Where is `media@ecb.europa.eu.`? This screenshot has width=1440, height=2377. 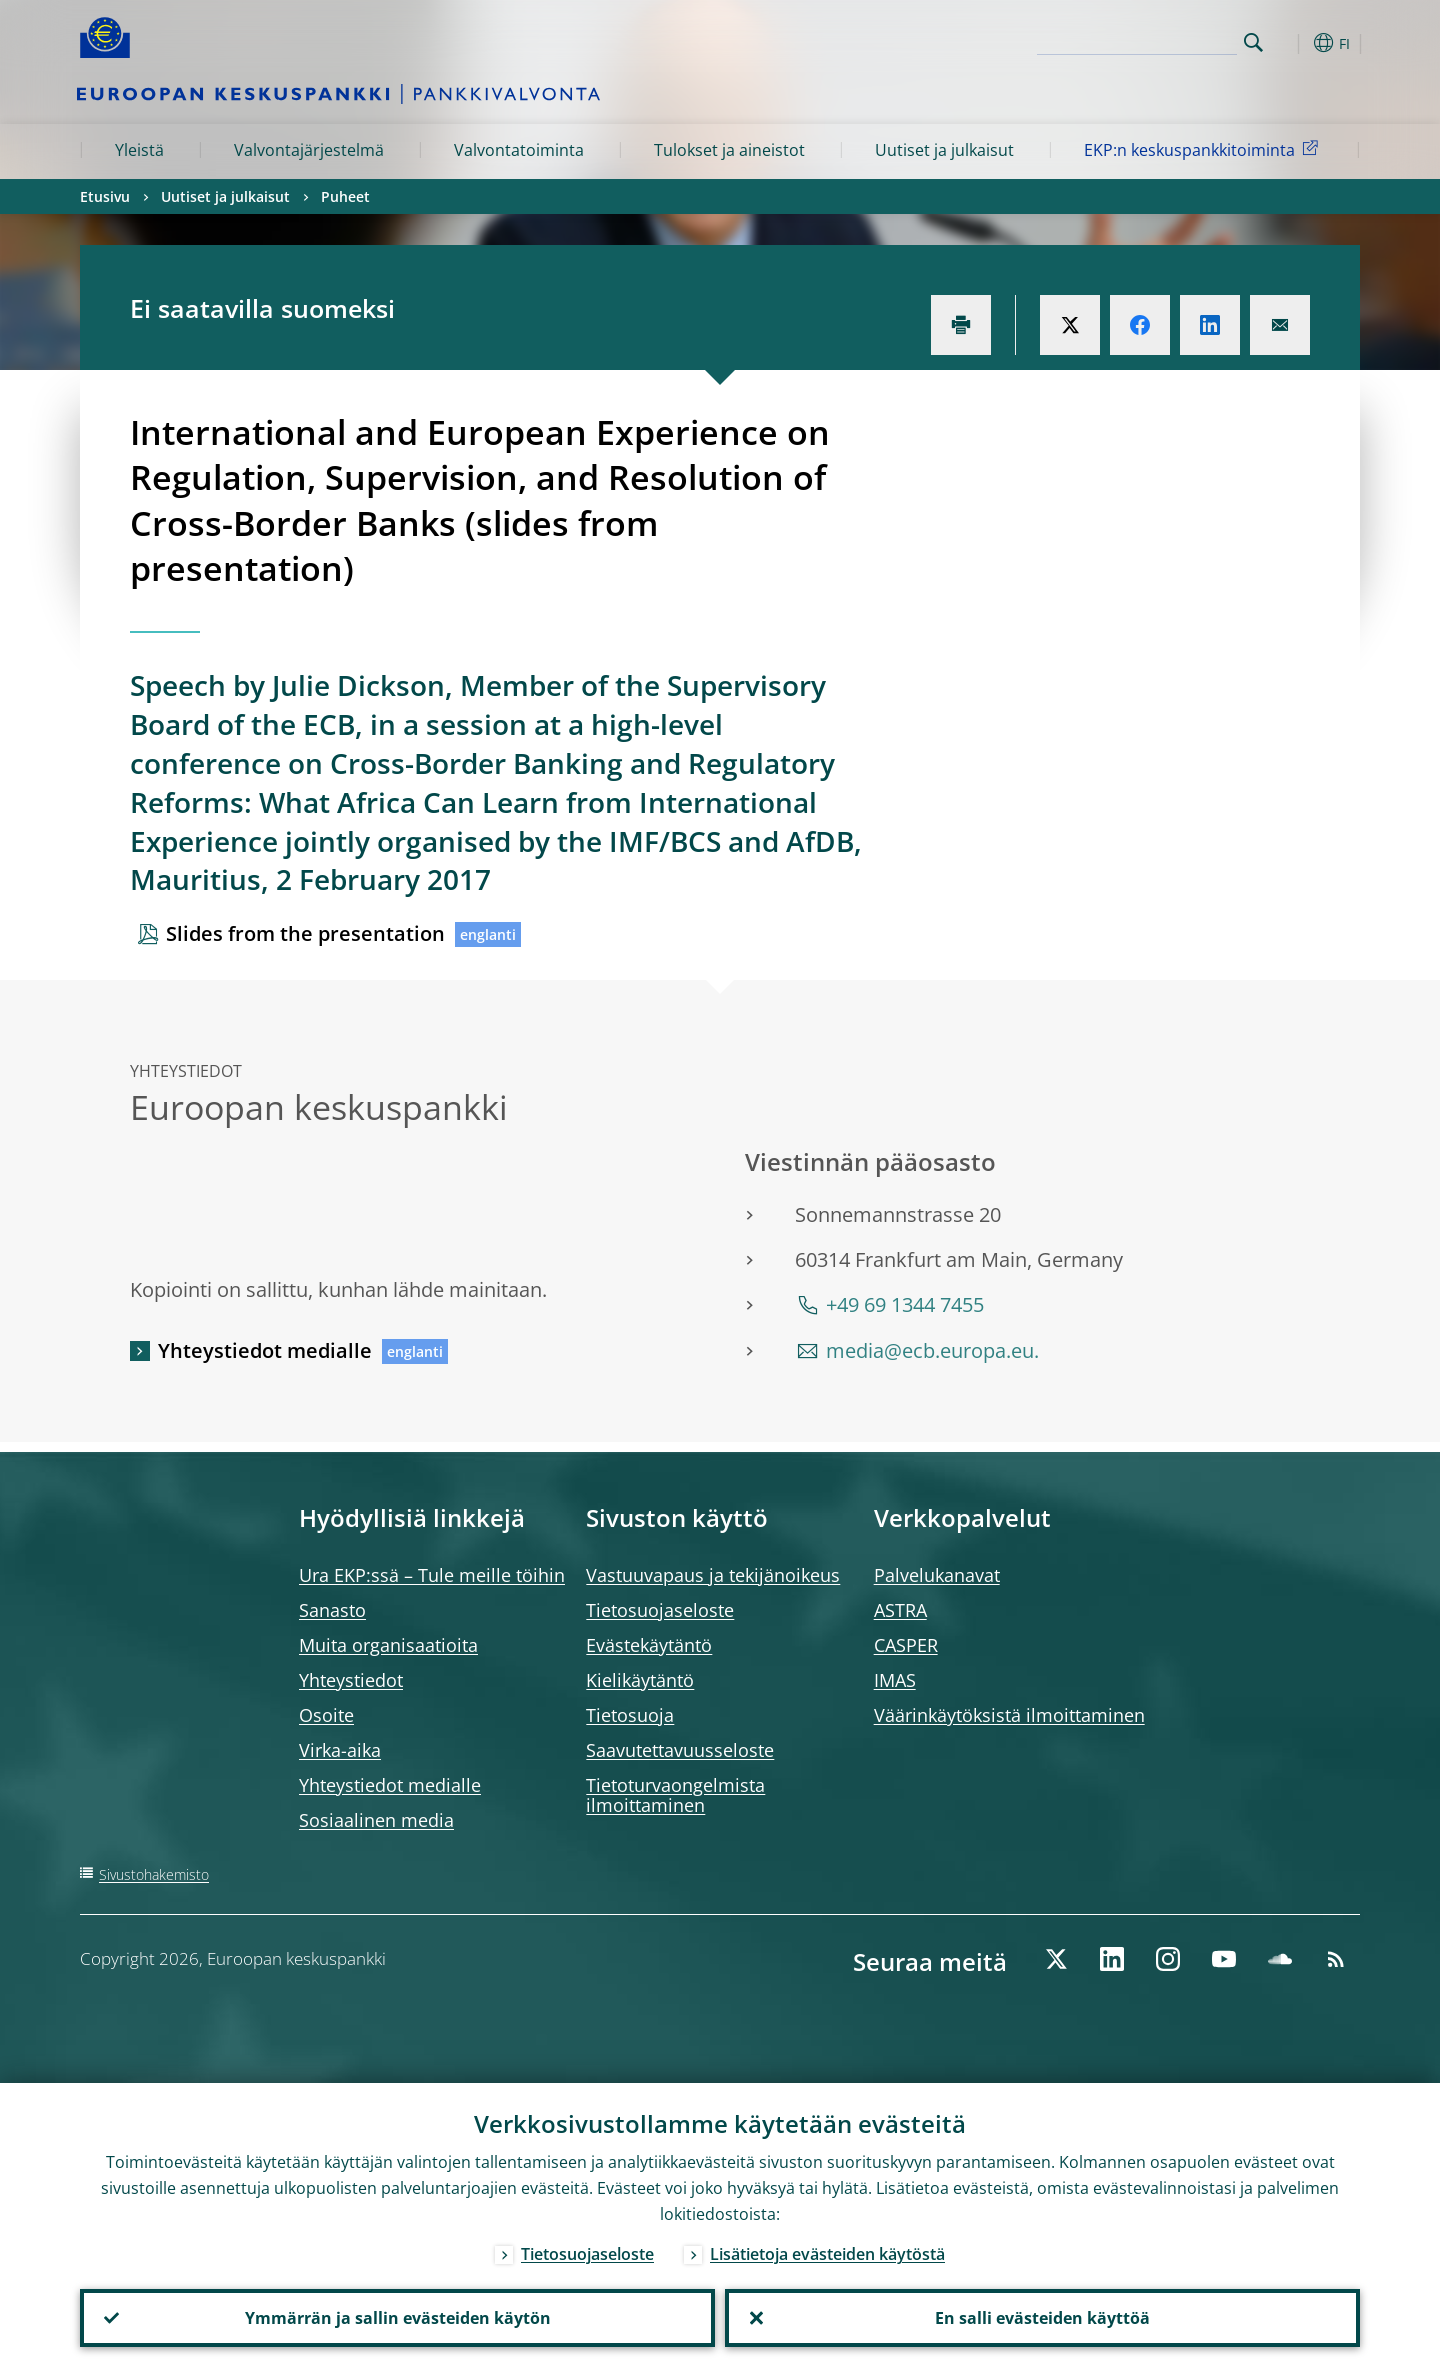 media@ecb.europa.eu. is located at coordinates (932, 1350).